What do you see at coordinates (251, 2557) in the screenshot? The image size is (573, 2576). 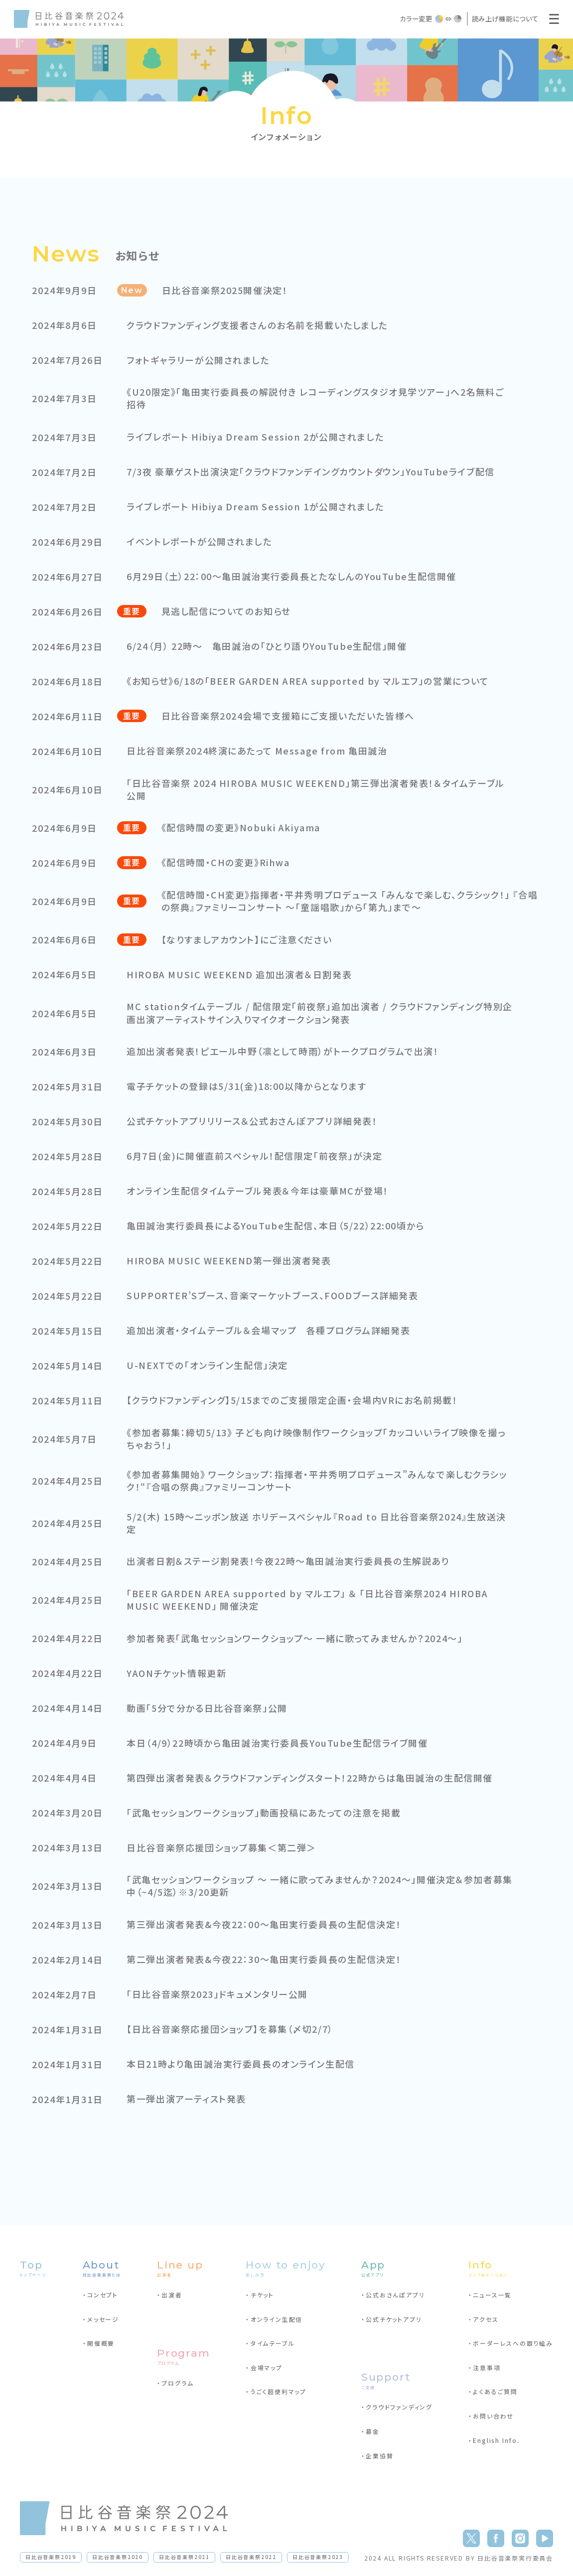 I see `日比谷音楽祭2022` at bounding box center [251, 2557].